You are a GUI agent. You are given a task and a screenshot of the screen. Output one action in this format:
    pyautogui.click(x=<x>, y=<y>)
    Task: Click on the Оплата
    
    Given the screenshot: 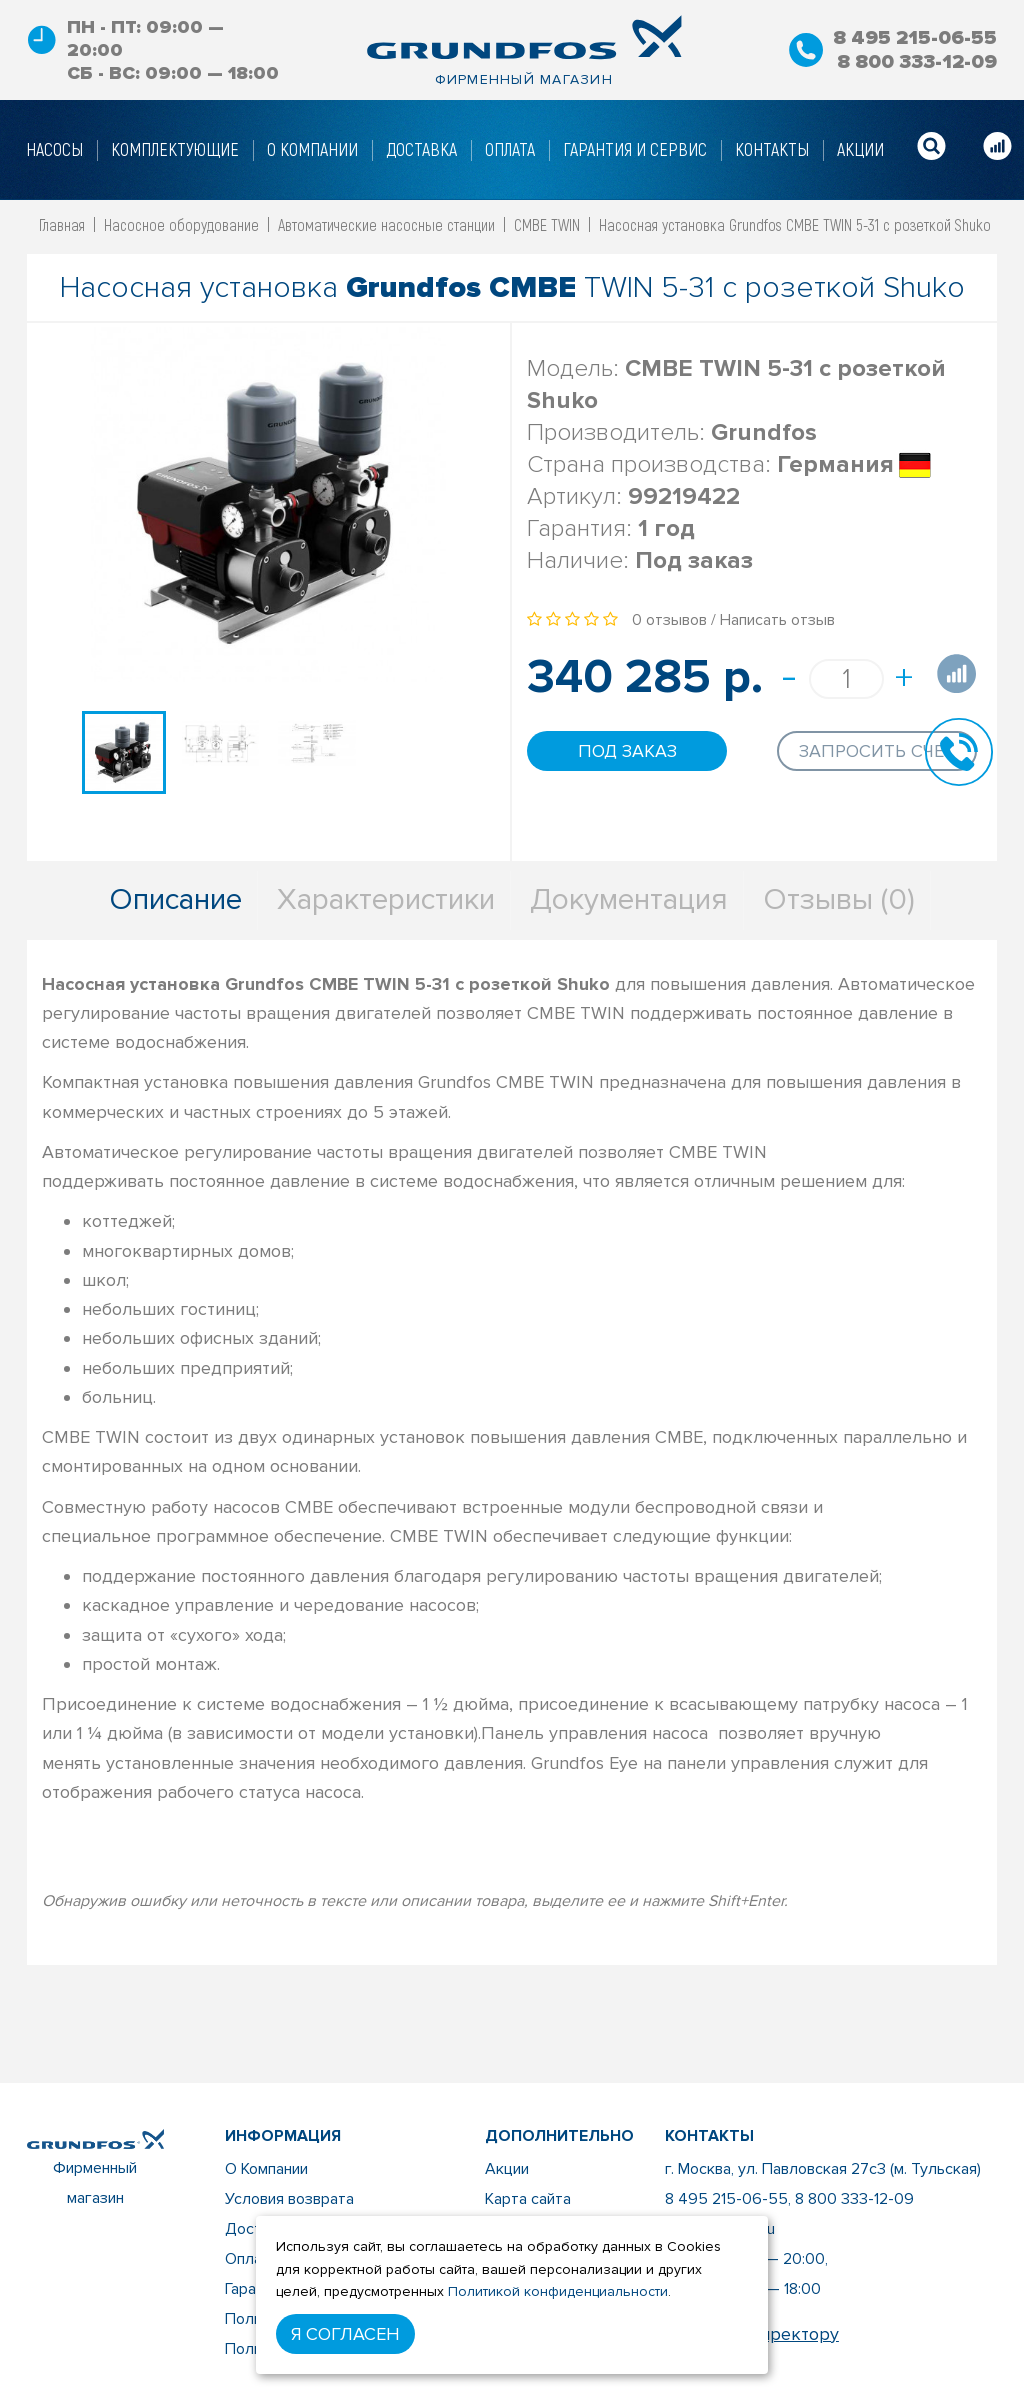 What is the action you would take?
    pyautogui.click(x=251, y=2259)
    